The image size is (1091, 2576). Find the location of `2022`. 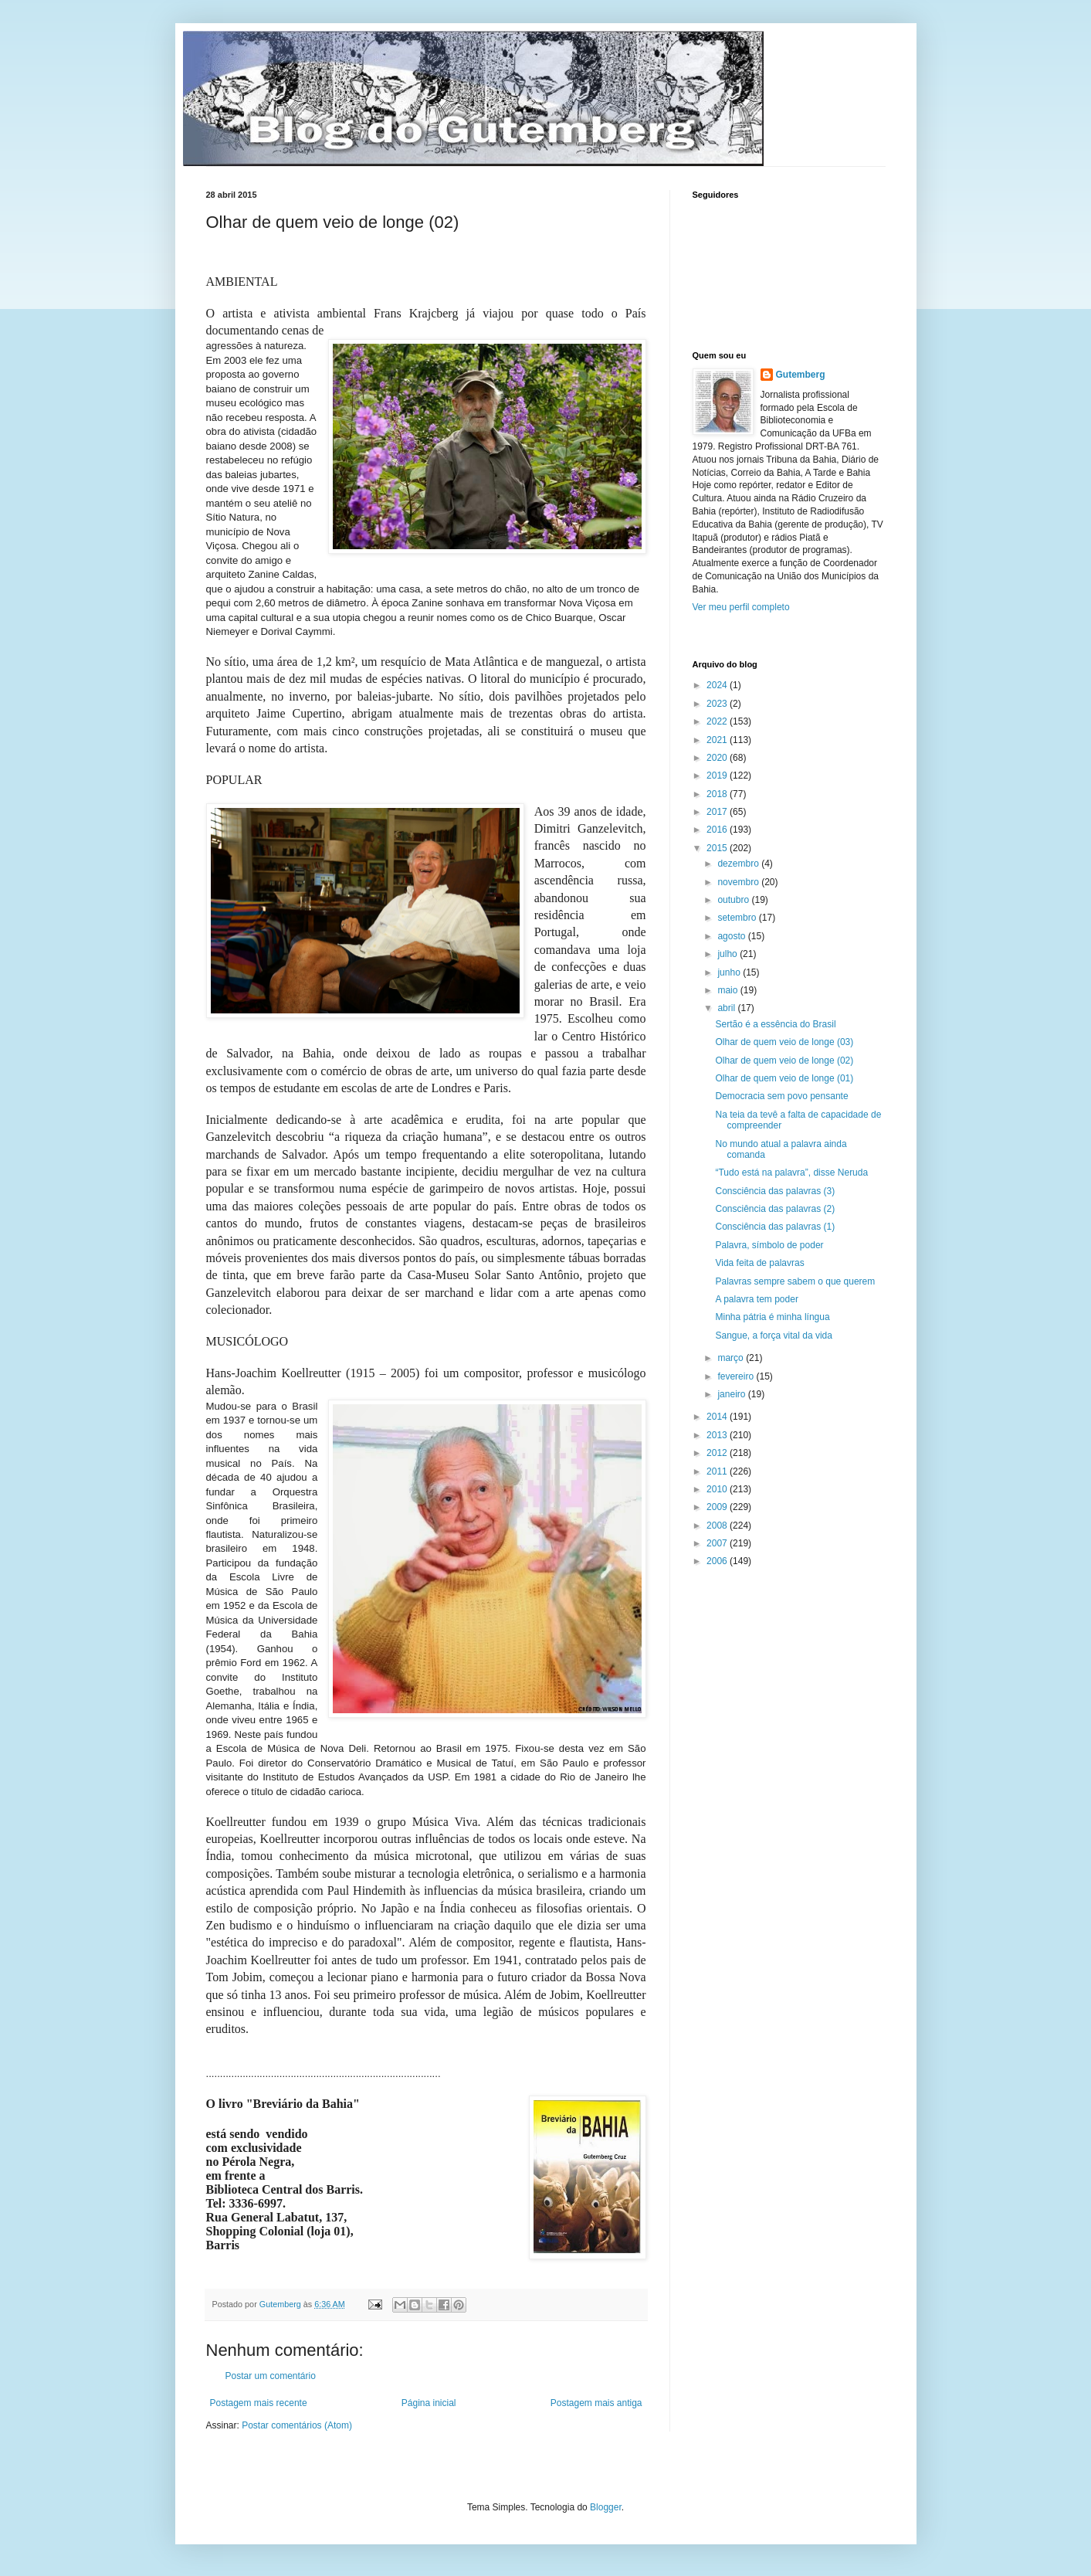

2022 is located at coordinates (718, 721).